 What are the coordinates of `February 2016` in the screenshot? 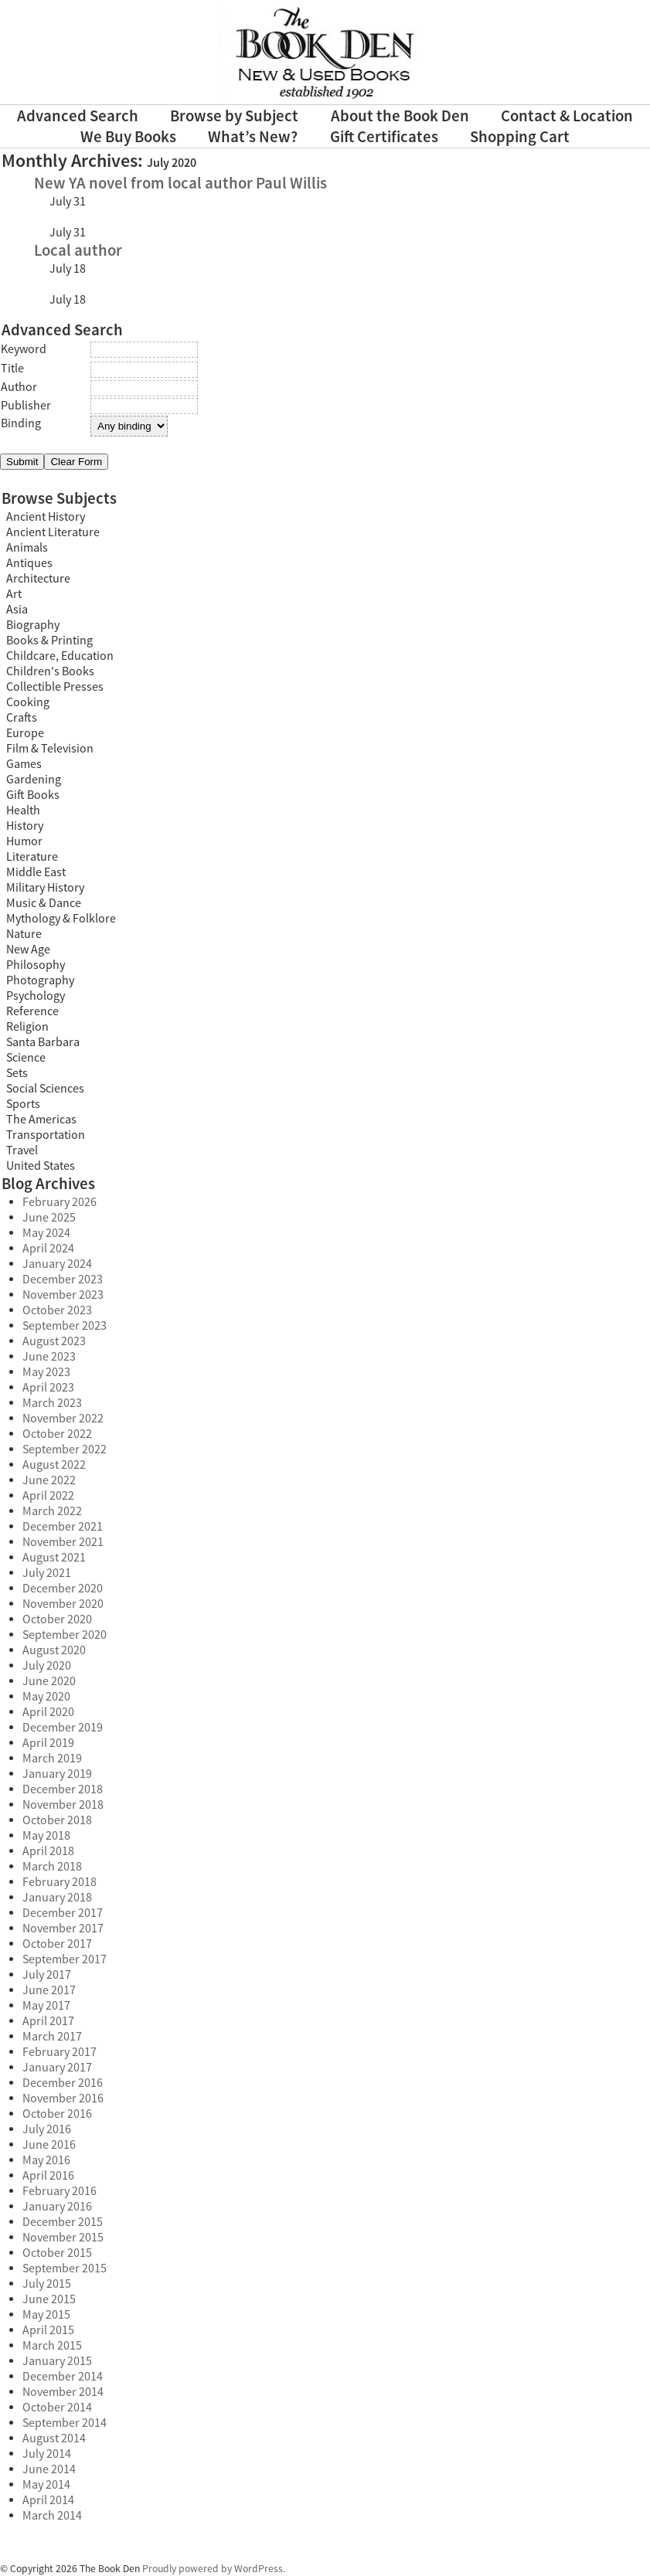 It's located at (59, 2191).